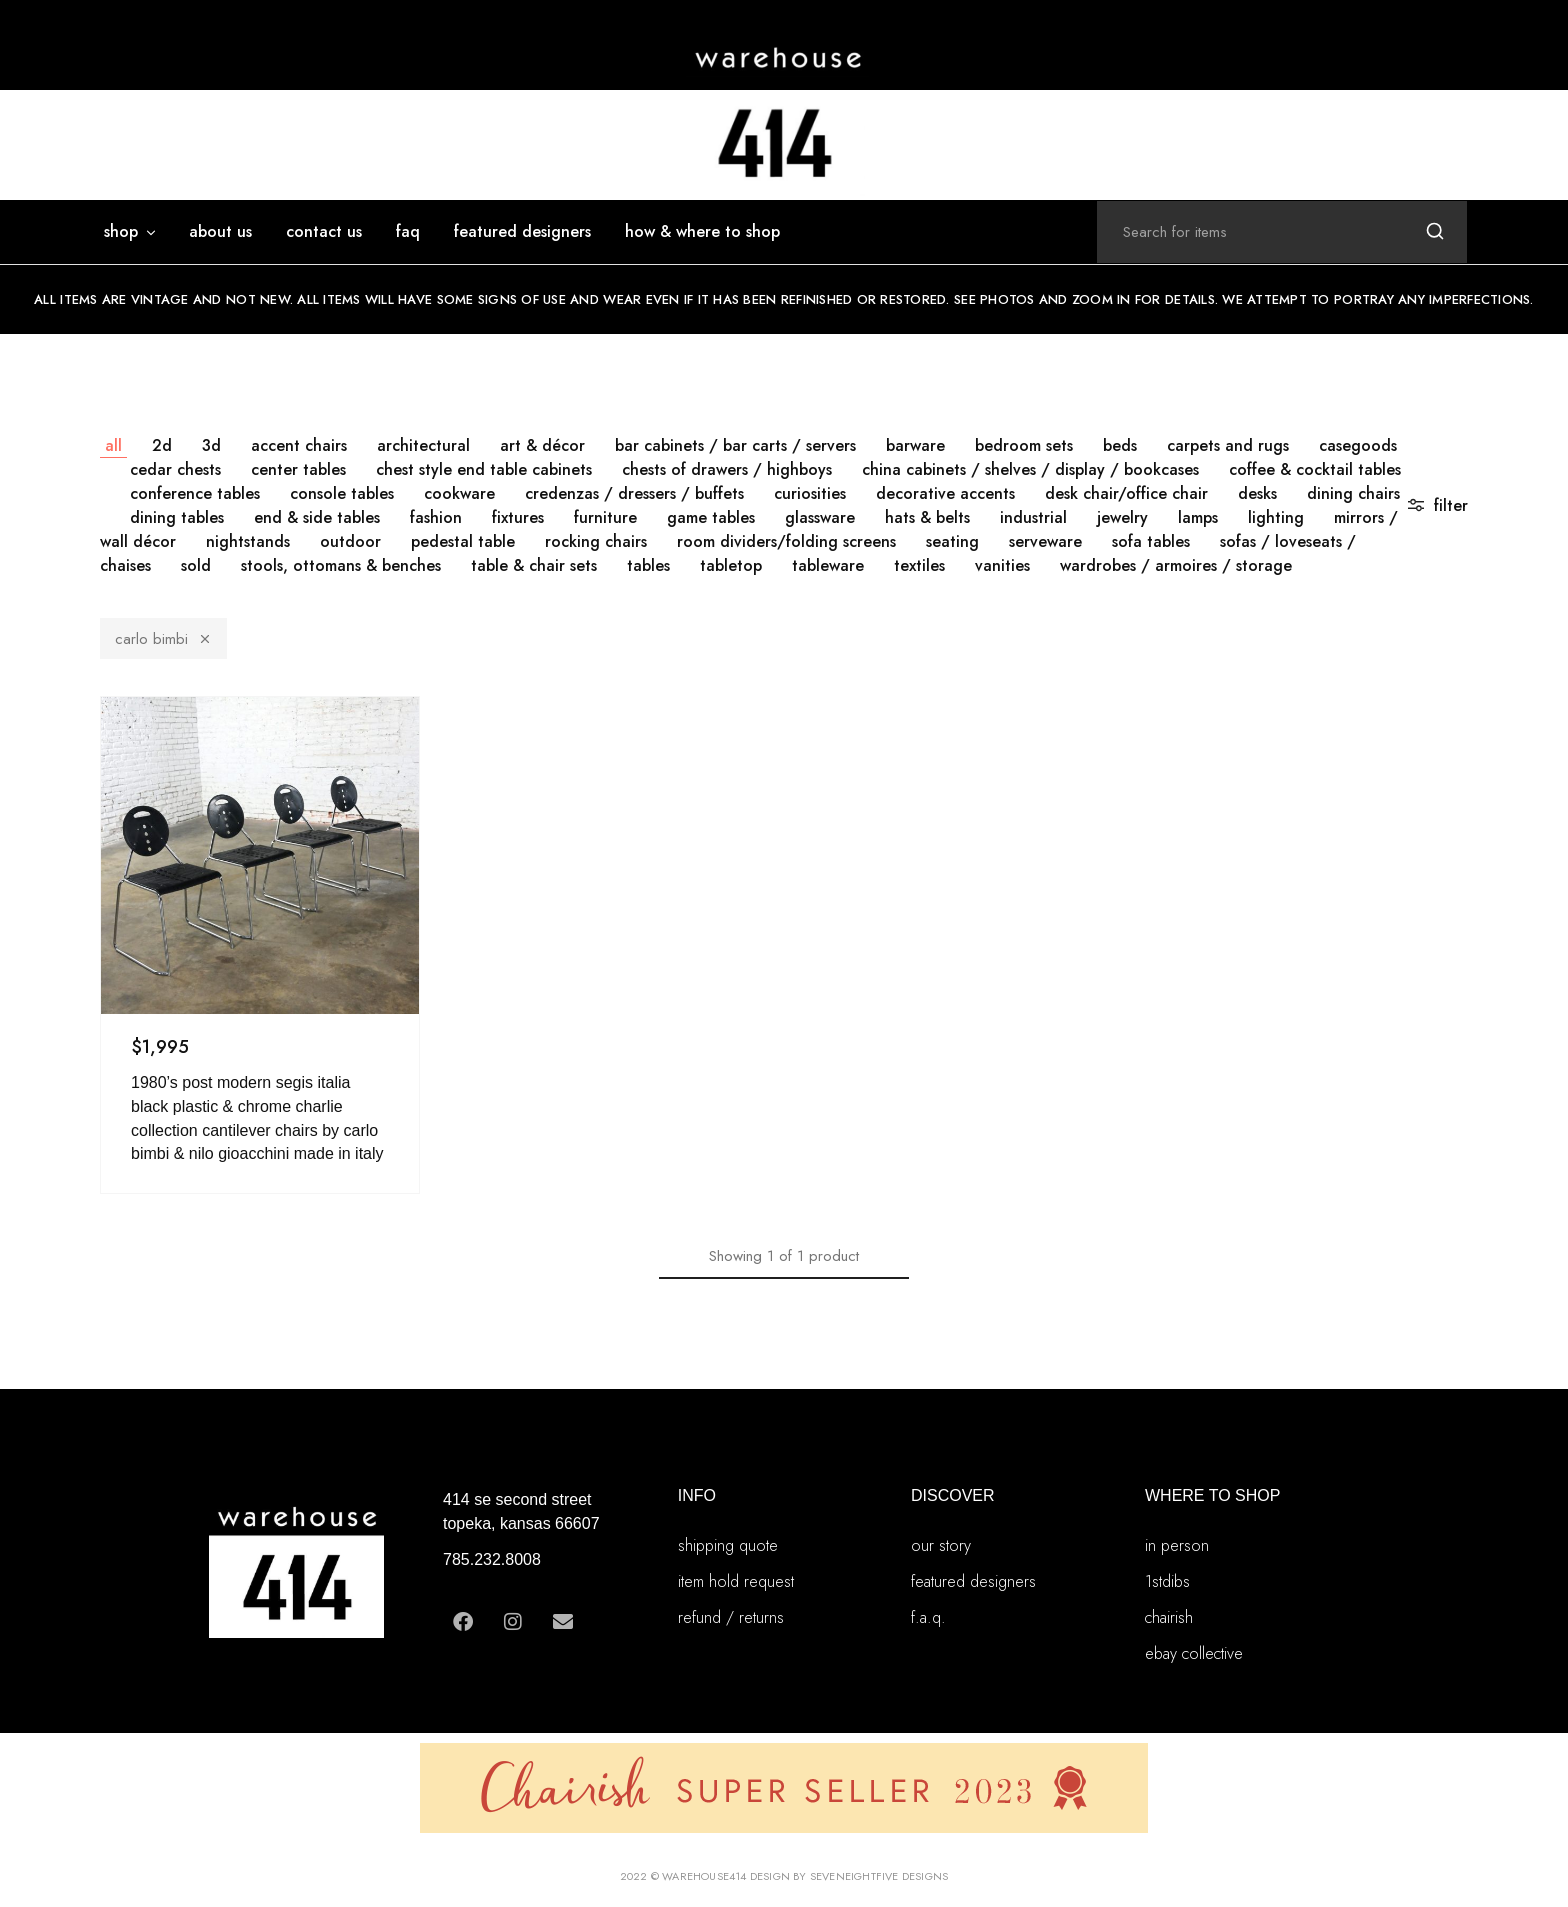  Describe the element at coordinates (542, 445) in the screenshot. I see `ART & DÉCOR` at that location.